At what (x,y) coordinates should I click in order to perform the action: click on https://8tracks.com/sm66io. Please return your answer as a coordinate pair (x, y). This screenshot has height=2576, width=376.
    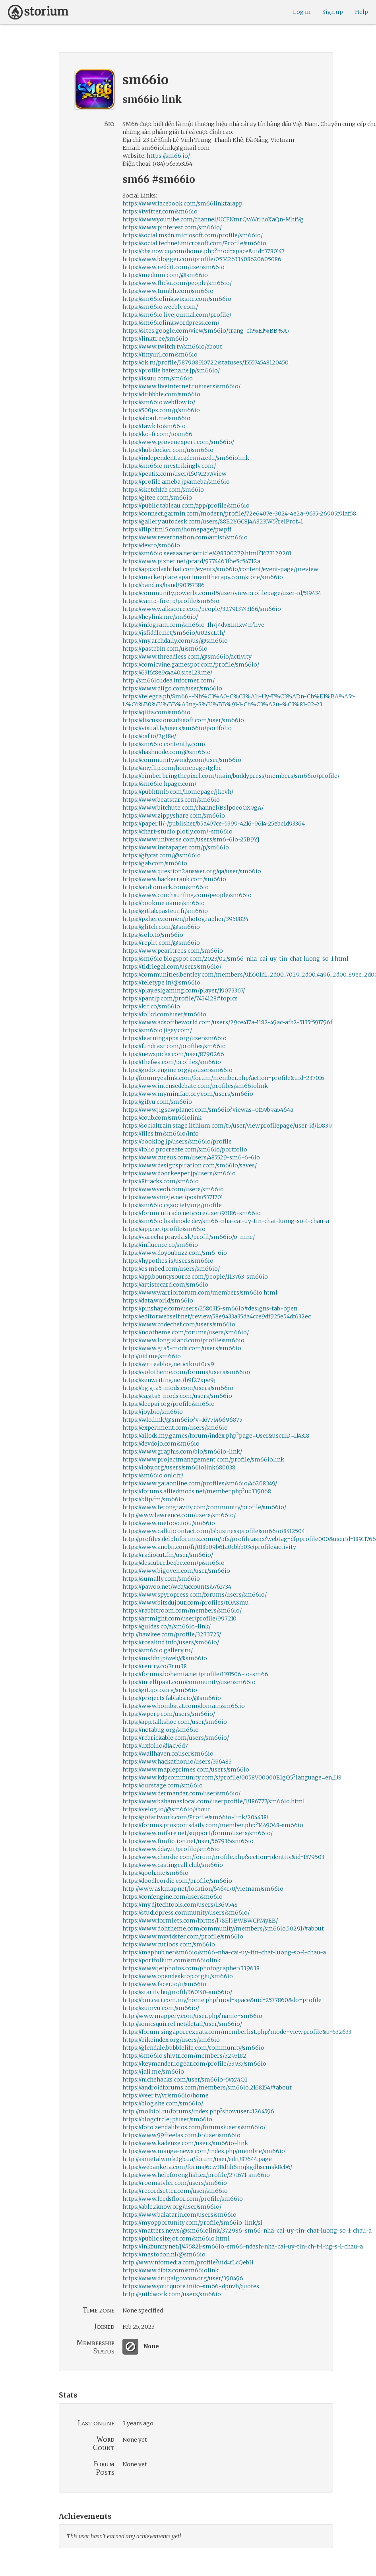
    Looking at the image, I should click on (160, 1181).